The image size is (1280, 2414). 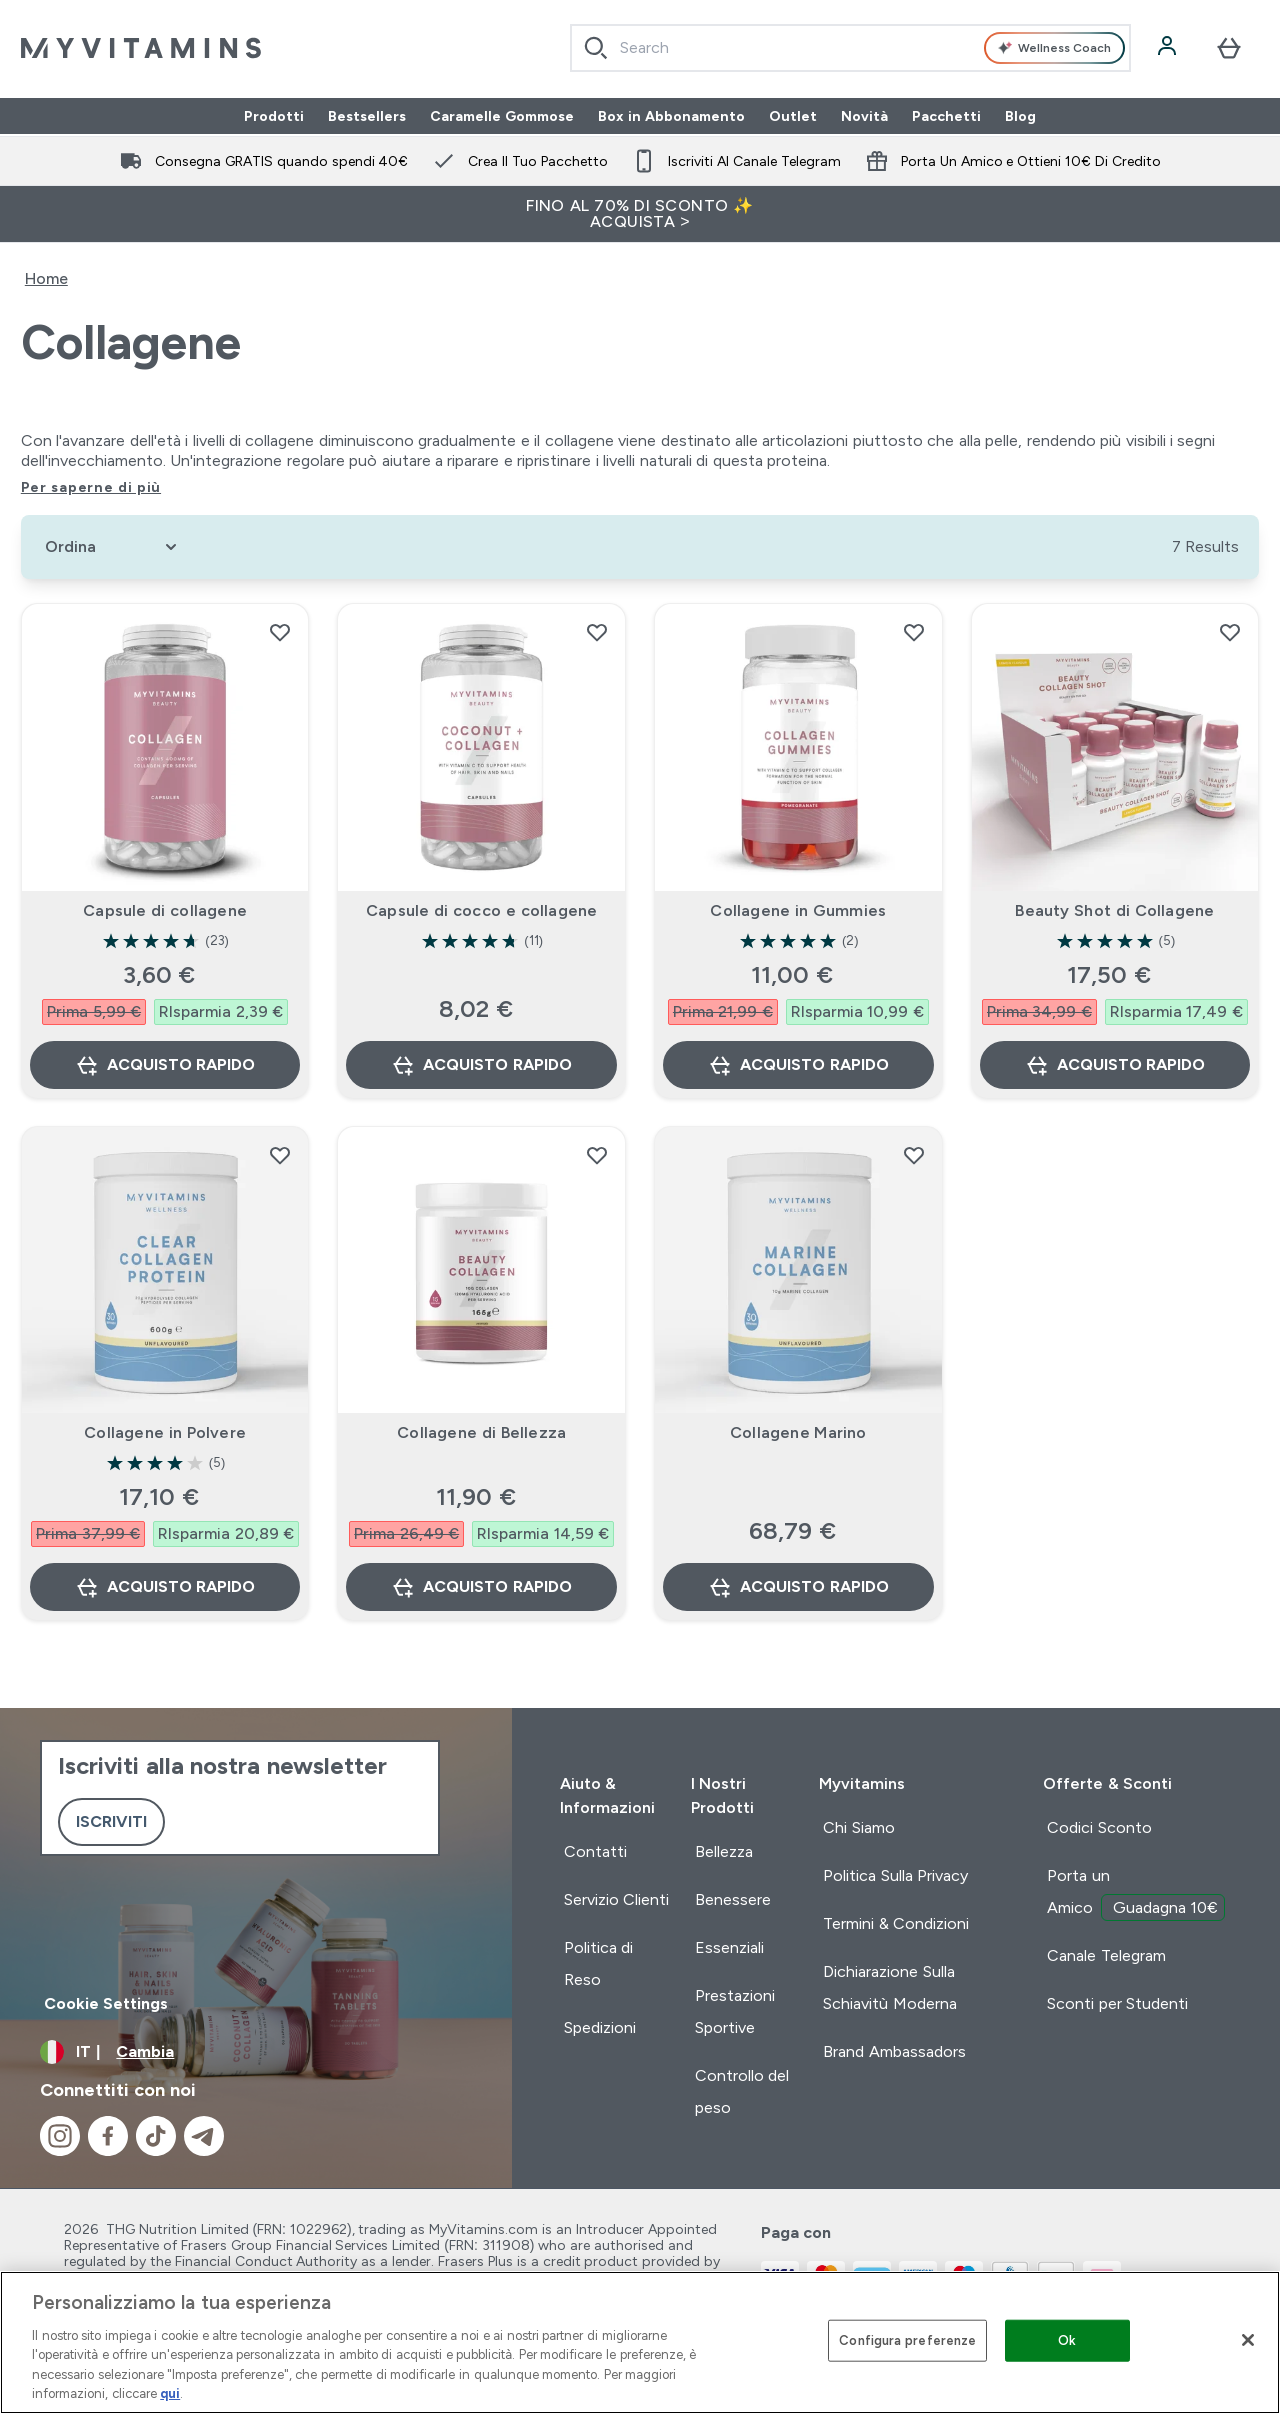 What do you see at coordinates (914, 632) in the screenshot?
I see `[Aggiungi Collagene in Gummies alla lista dei desideri]` at bounding box center [914, 632].